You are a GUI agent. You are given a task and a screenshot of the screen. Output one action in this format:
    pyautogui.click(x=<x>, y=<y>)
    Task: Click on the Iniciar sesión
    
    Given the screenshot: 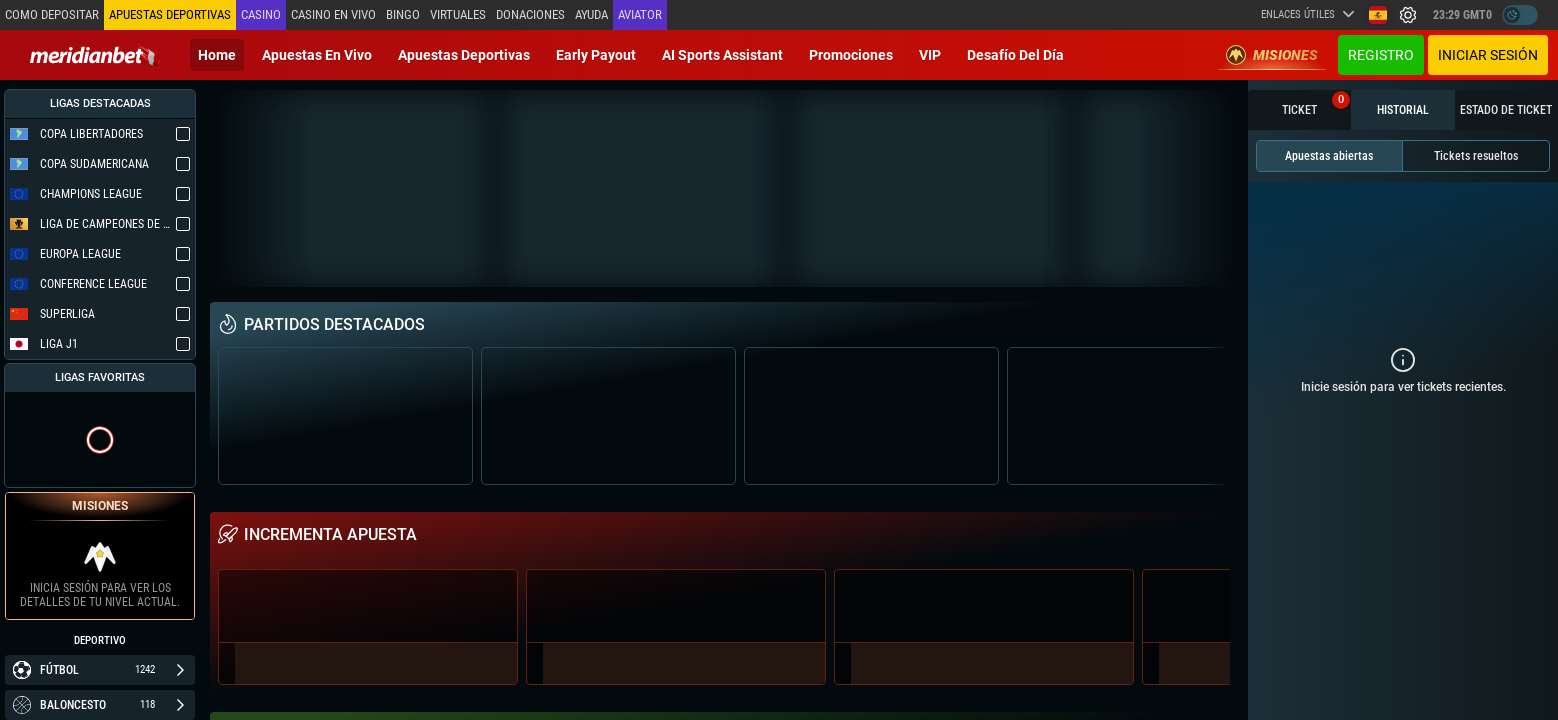 What is the action you would take?
    pyautogui.click(x=1488, y=55)
    